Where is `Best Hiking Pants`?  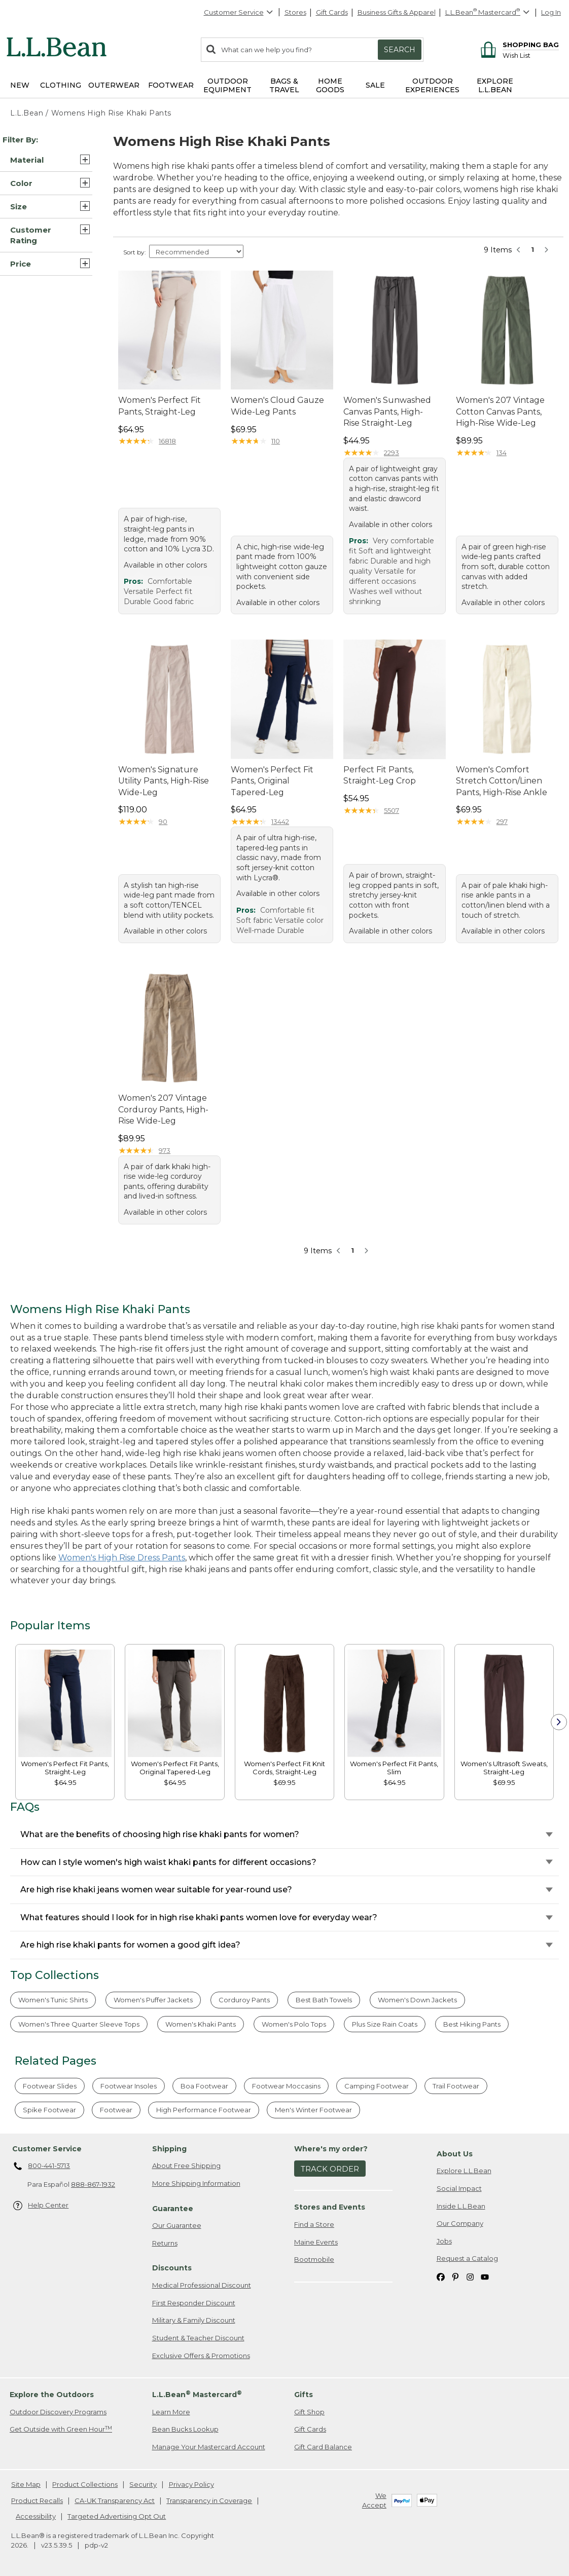
Best Hiking Pants is located at coordinates (472, 2024).